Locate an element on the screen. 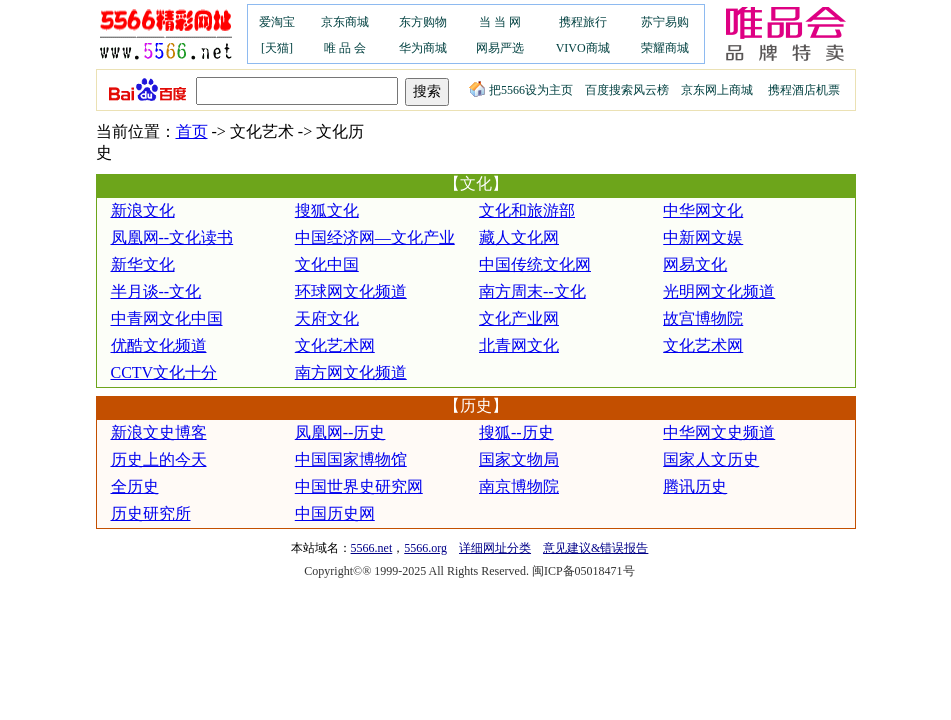 The width and height of the screenshot is (951, 720). 文化中国 is located at coordinates (327, 264).